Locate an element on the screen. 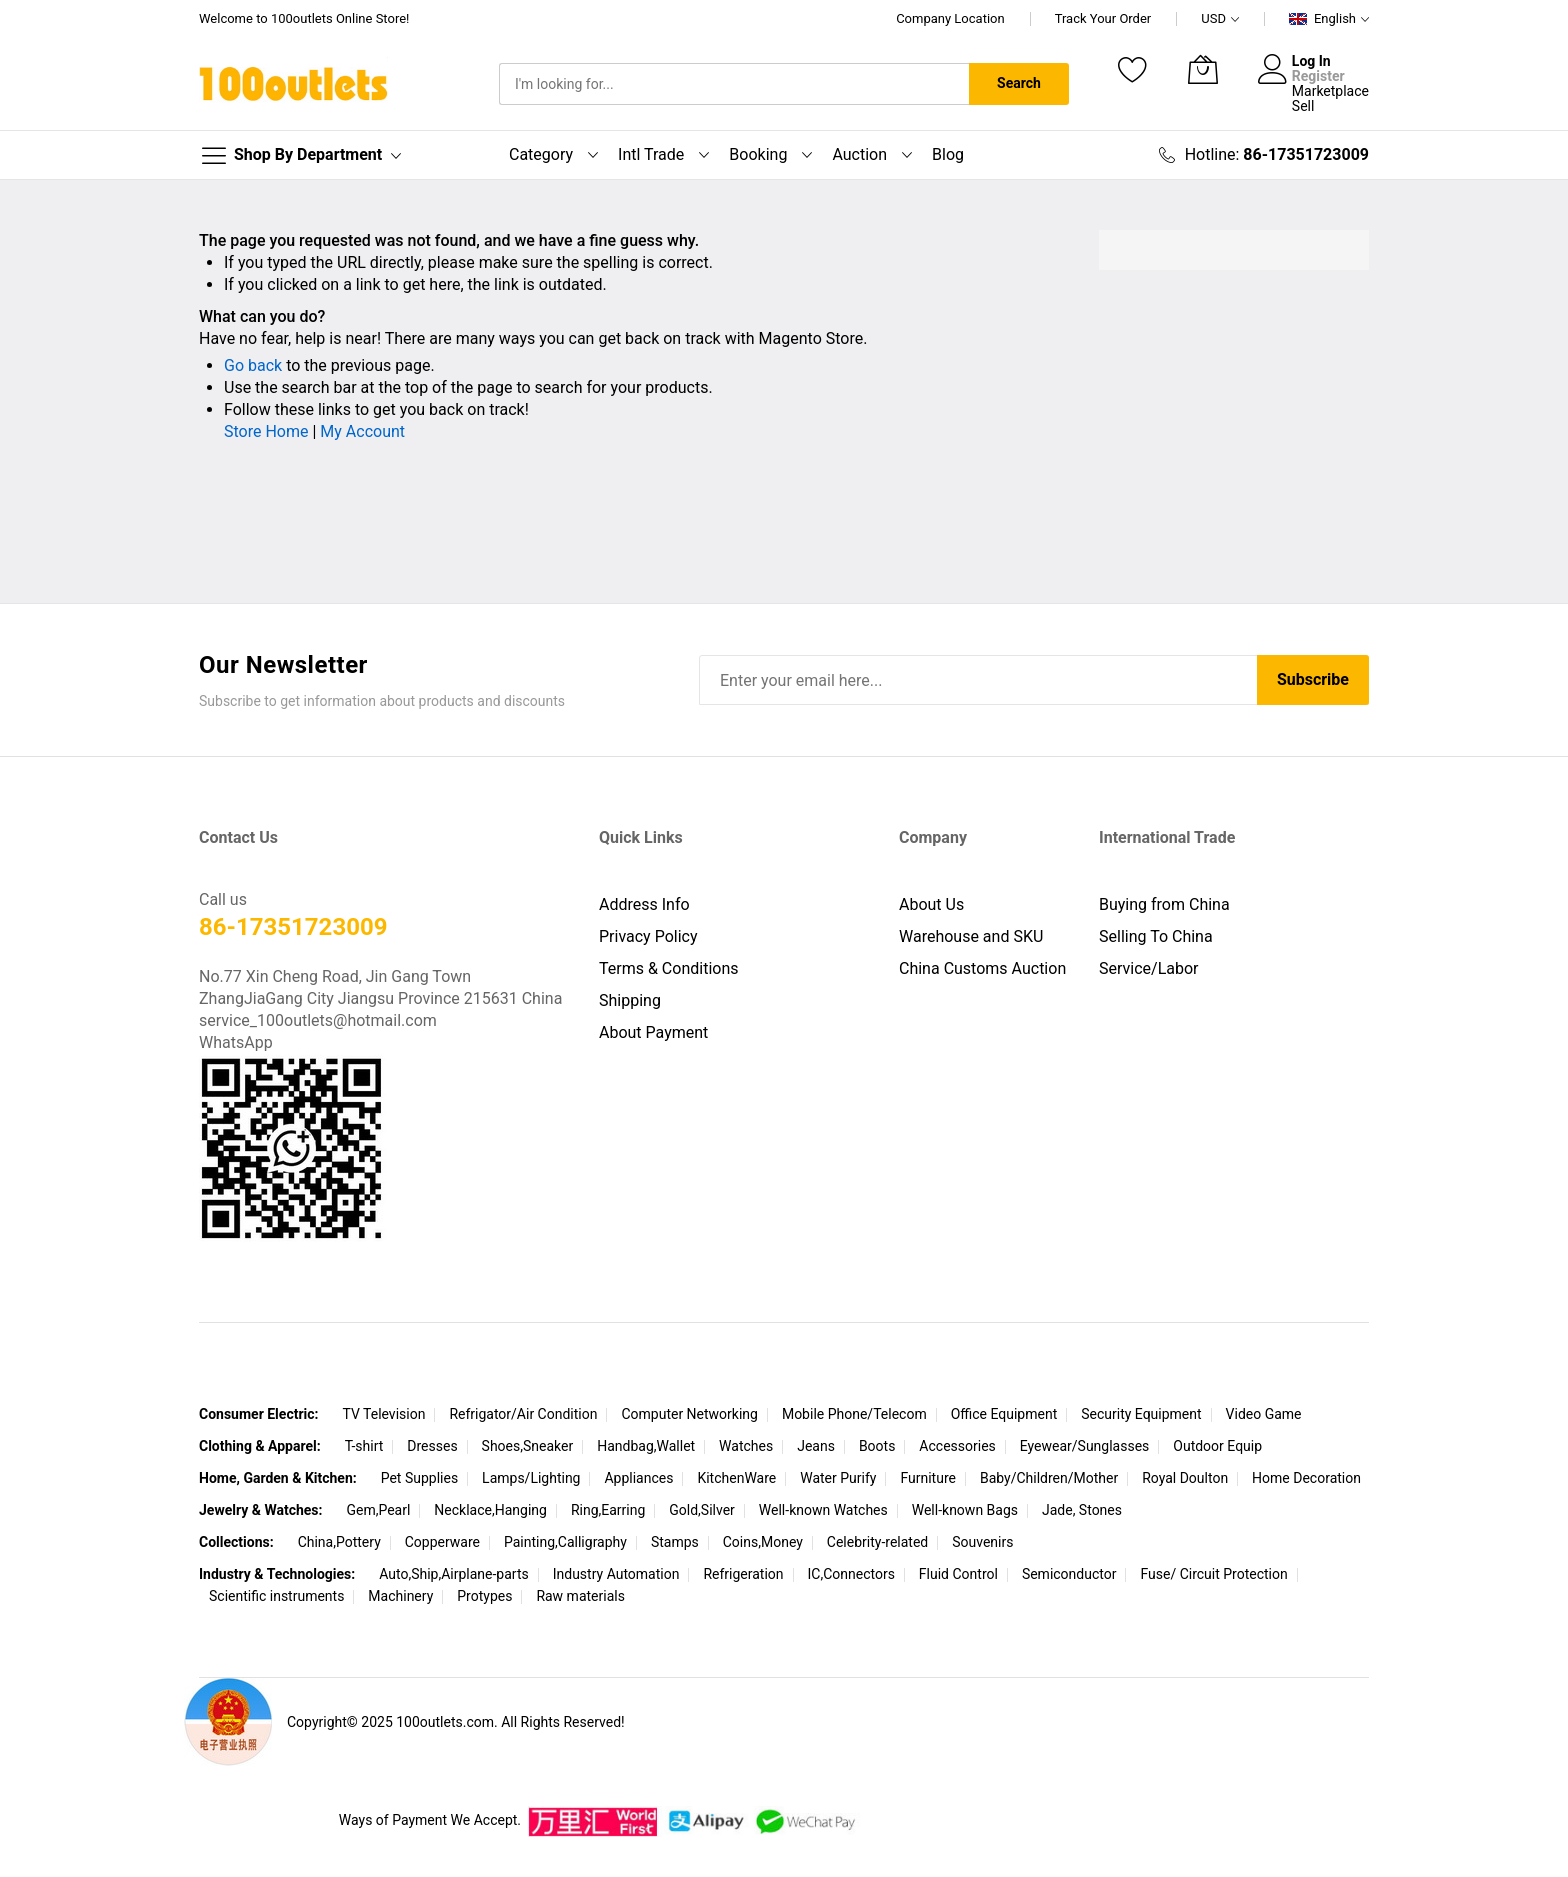 The image size is (1568, 1877). About Payment is located at coordinates (653, 1032).